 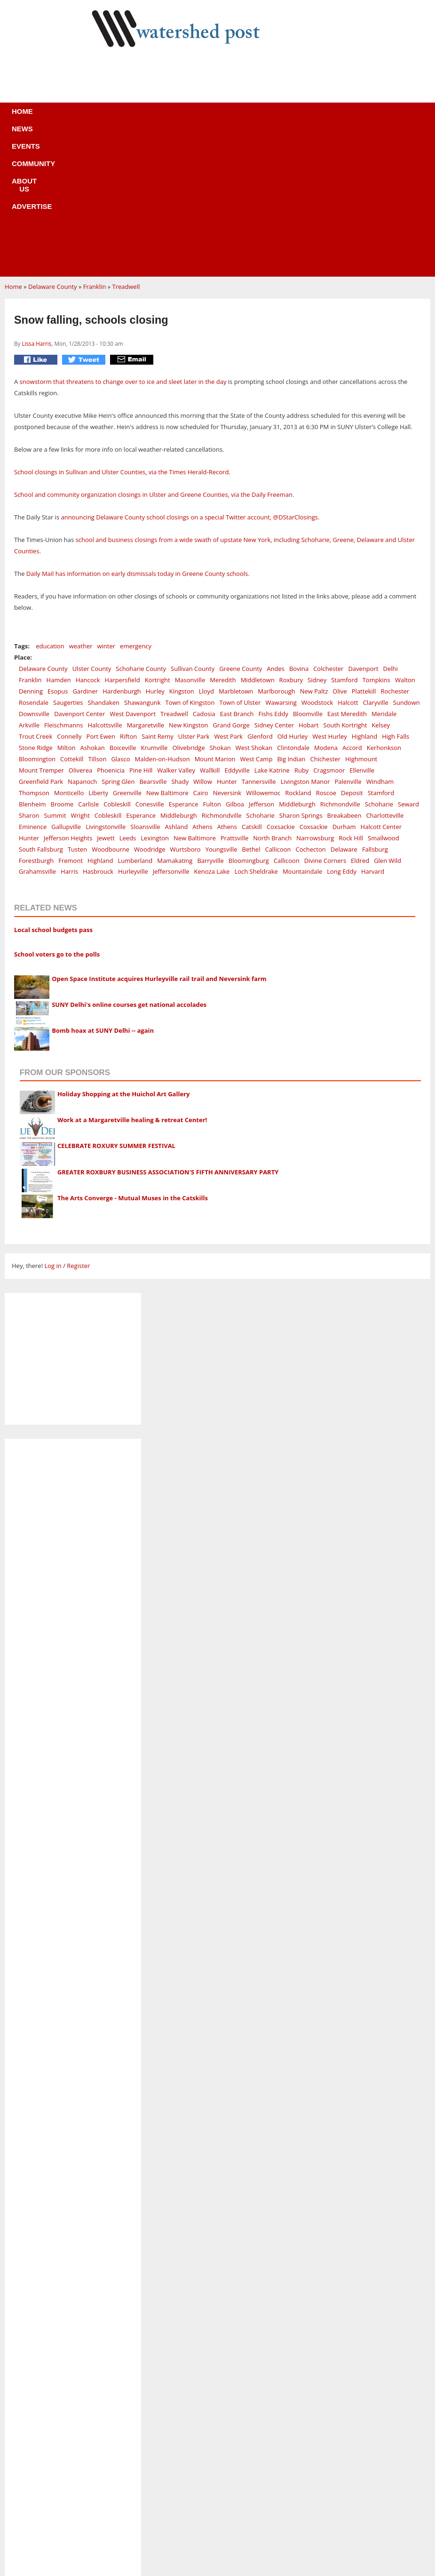 I want to click on Palenville, so click(x=347, y=640).